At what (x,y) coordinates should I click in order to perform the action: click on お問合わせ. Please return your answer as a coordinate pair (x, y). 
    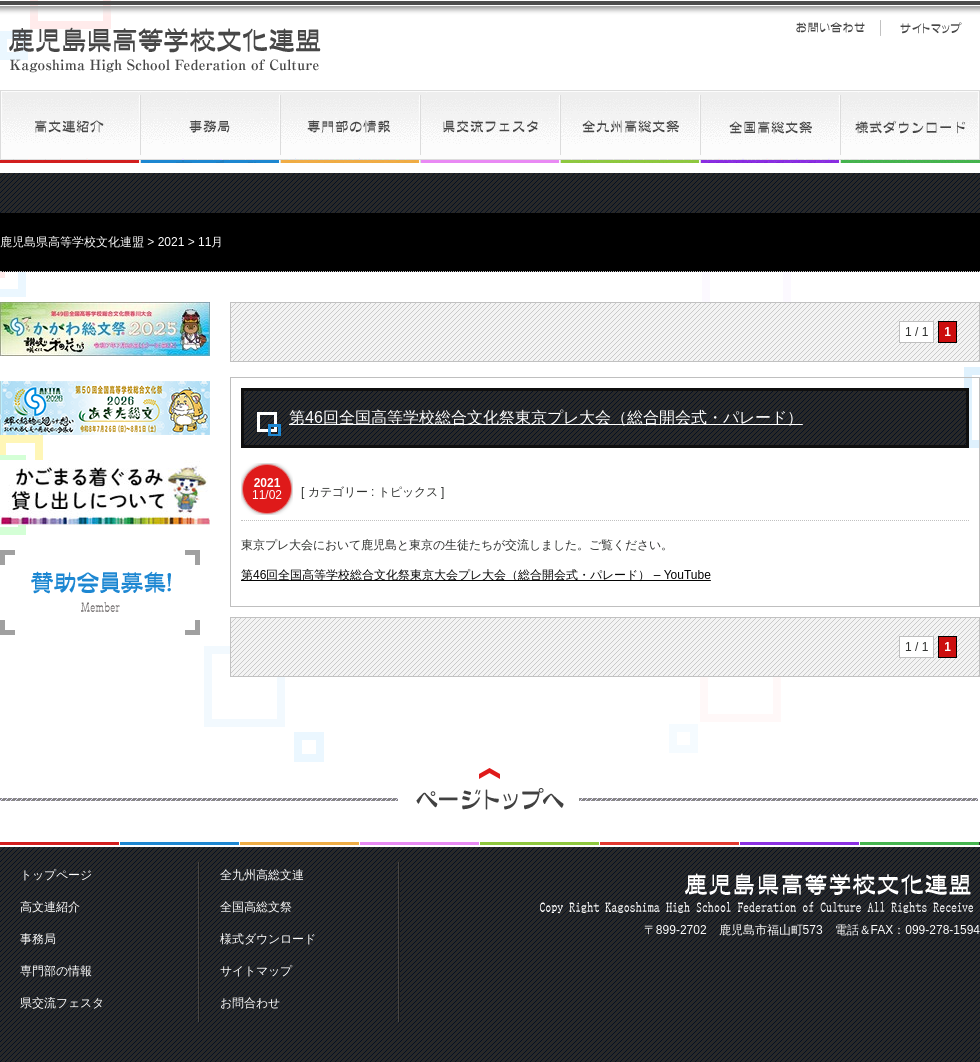
    Looking at the image, I should click on (250, 1003).